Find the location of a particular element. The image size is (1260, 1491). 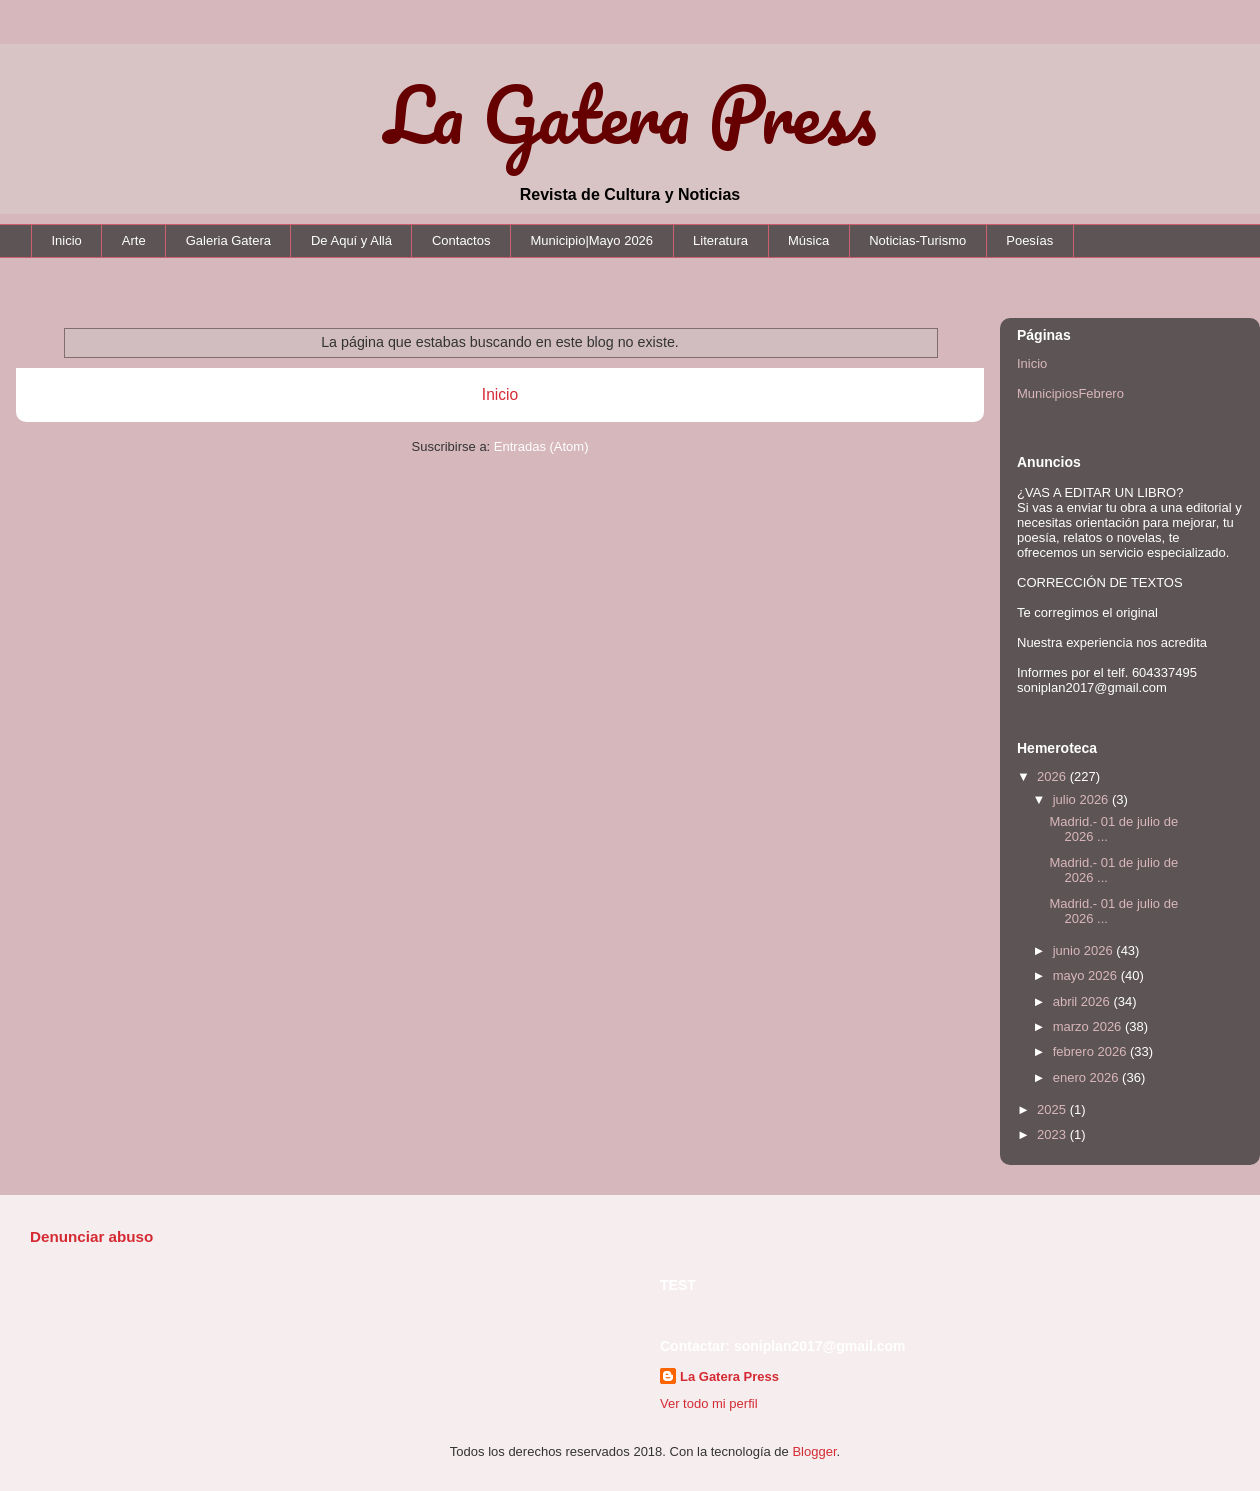

Denunciar abuso is located at coordinates (91, 1236).